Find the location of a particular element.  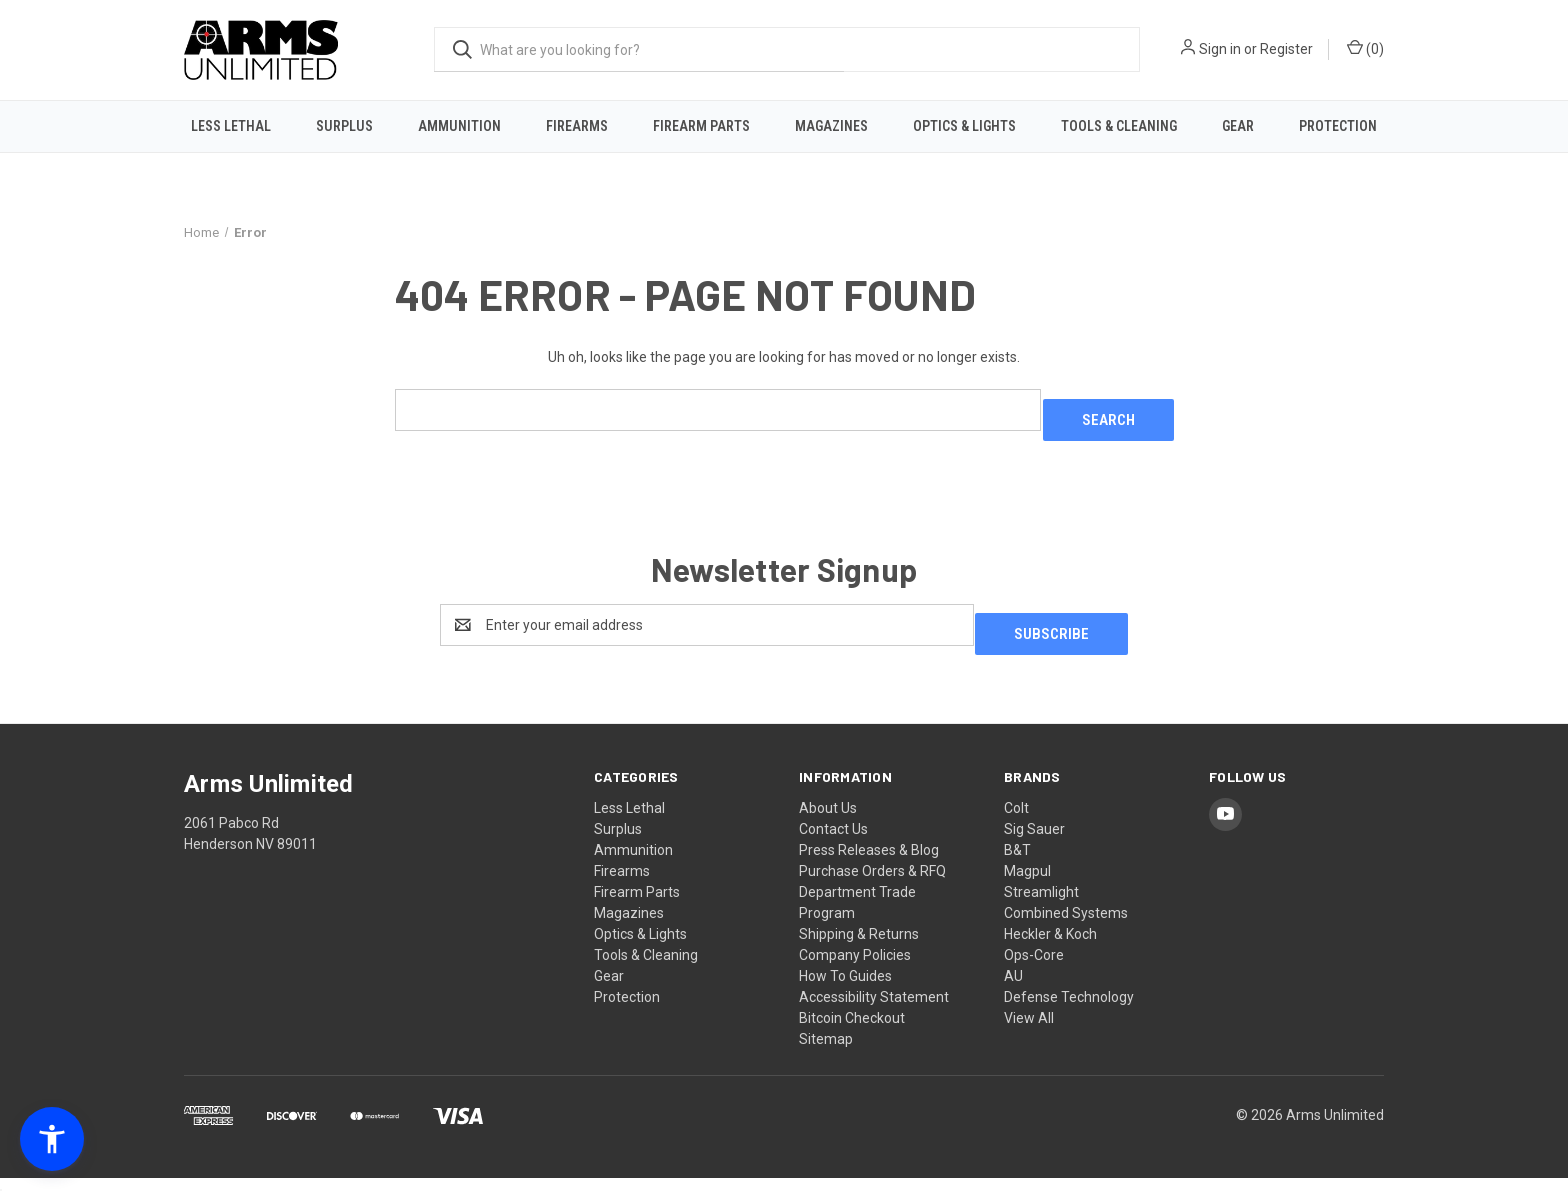

Magazines is located at coordinates (831, 126).